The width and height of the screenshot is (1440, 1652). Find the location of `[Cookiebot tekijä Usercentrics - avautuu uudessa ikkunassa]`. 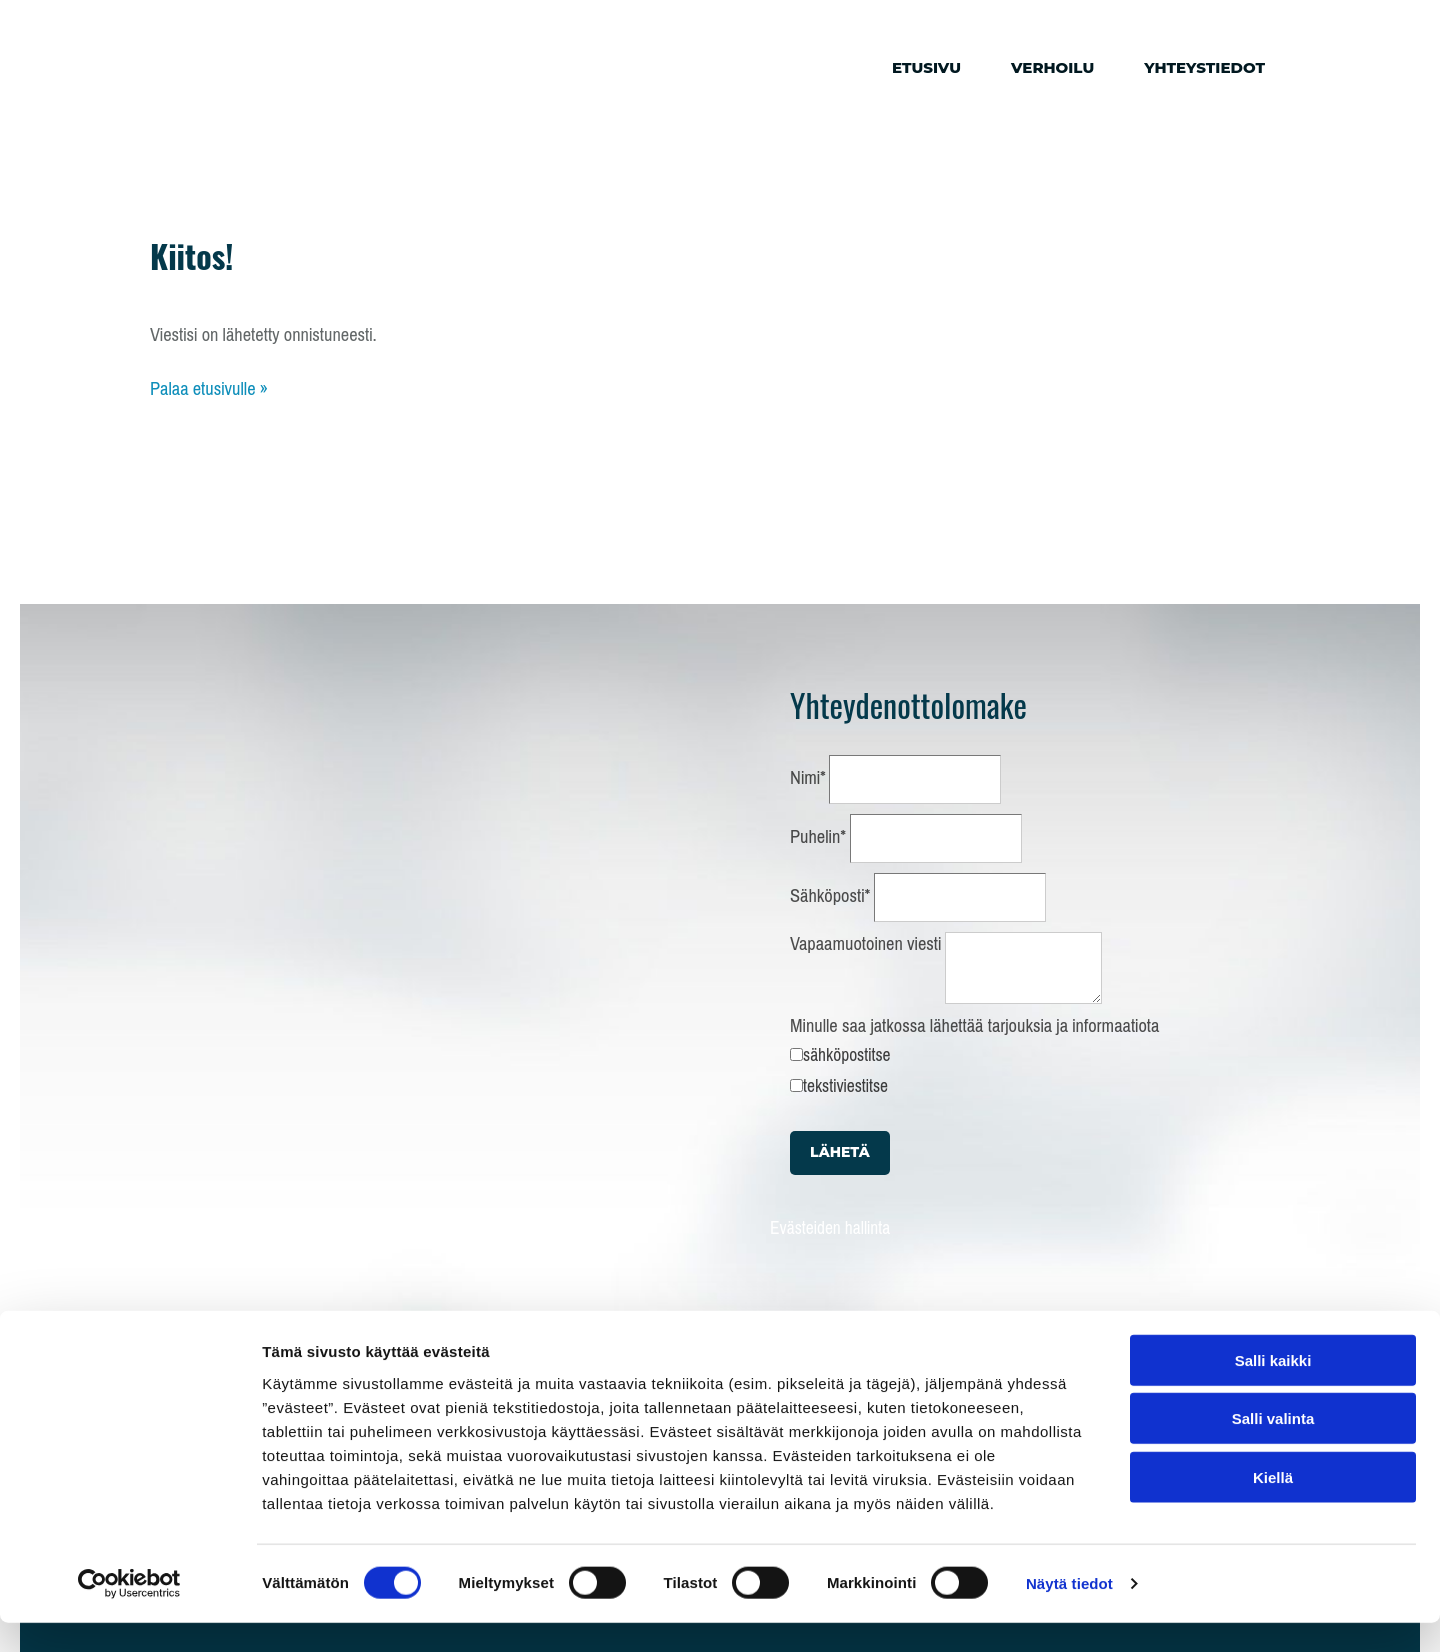

[Cookiebot tekijä Usercentrics - avautuu uudessa ikkunassa] is located at coordinates (129, 1613).